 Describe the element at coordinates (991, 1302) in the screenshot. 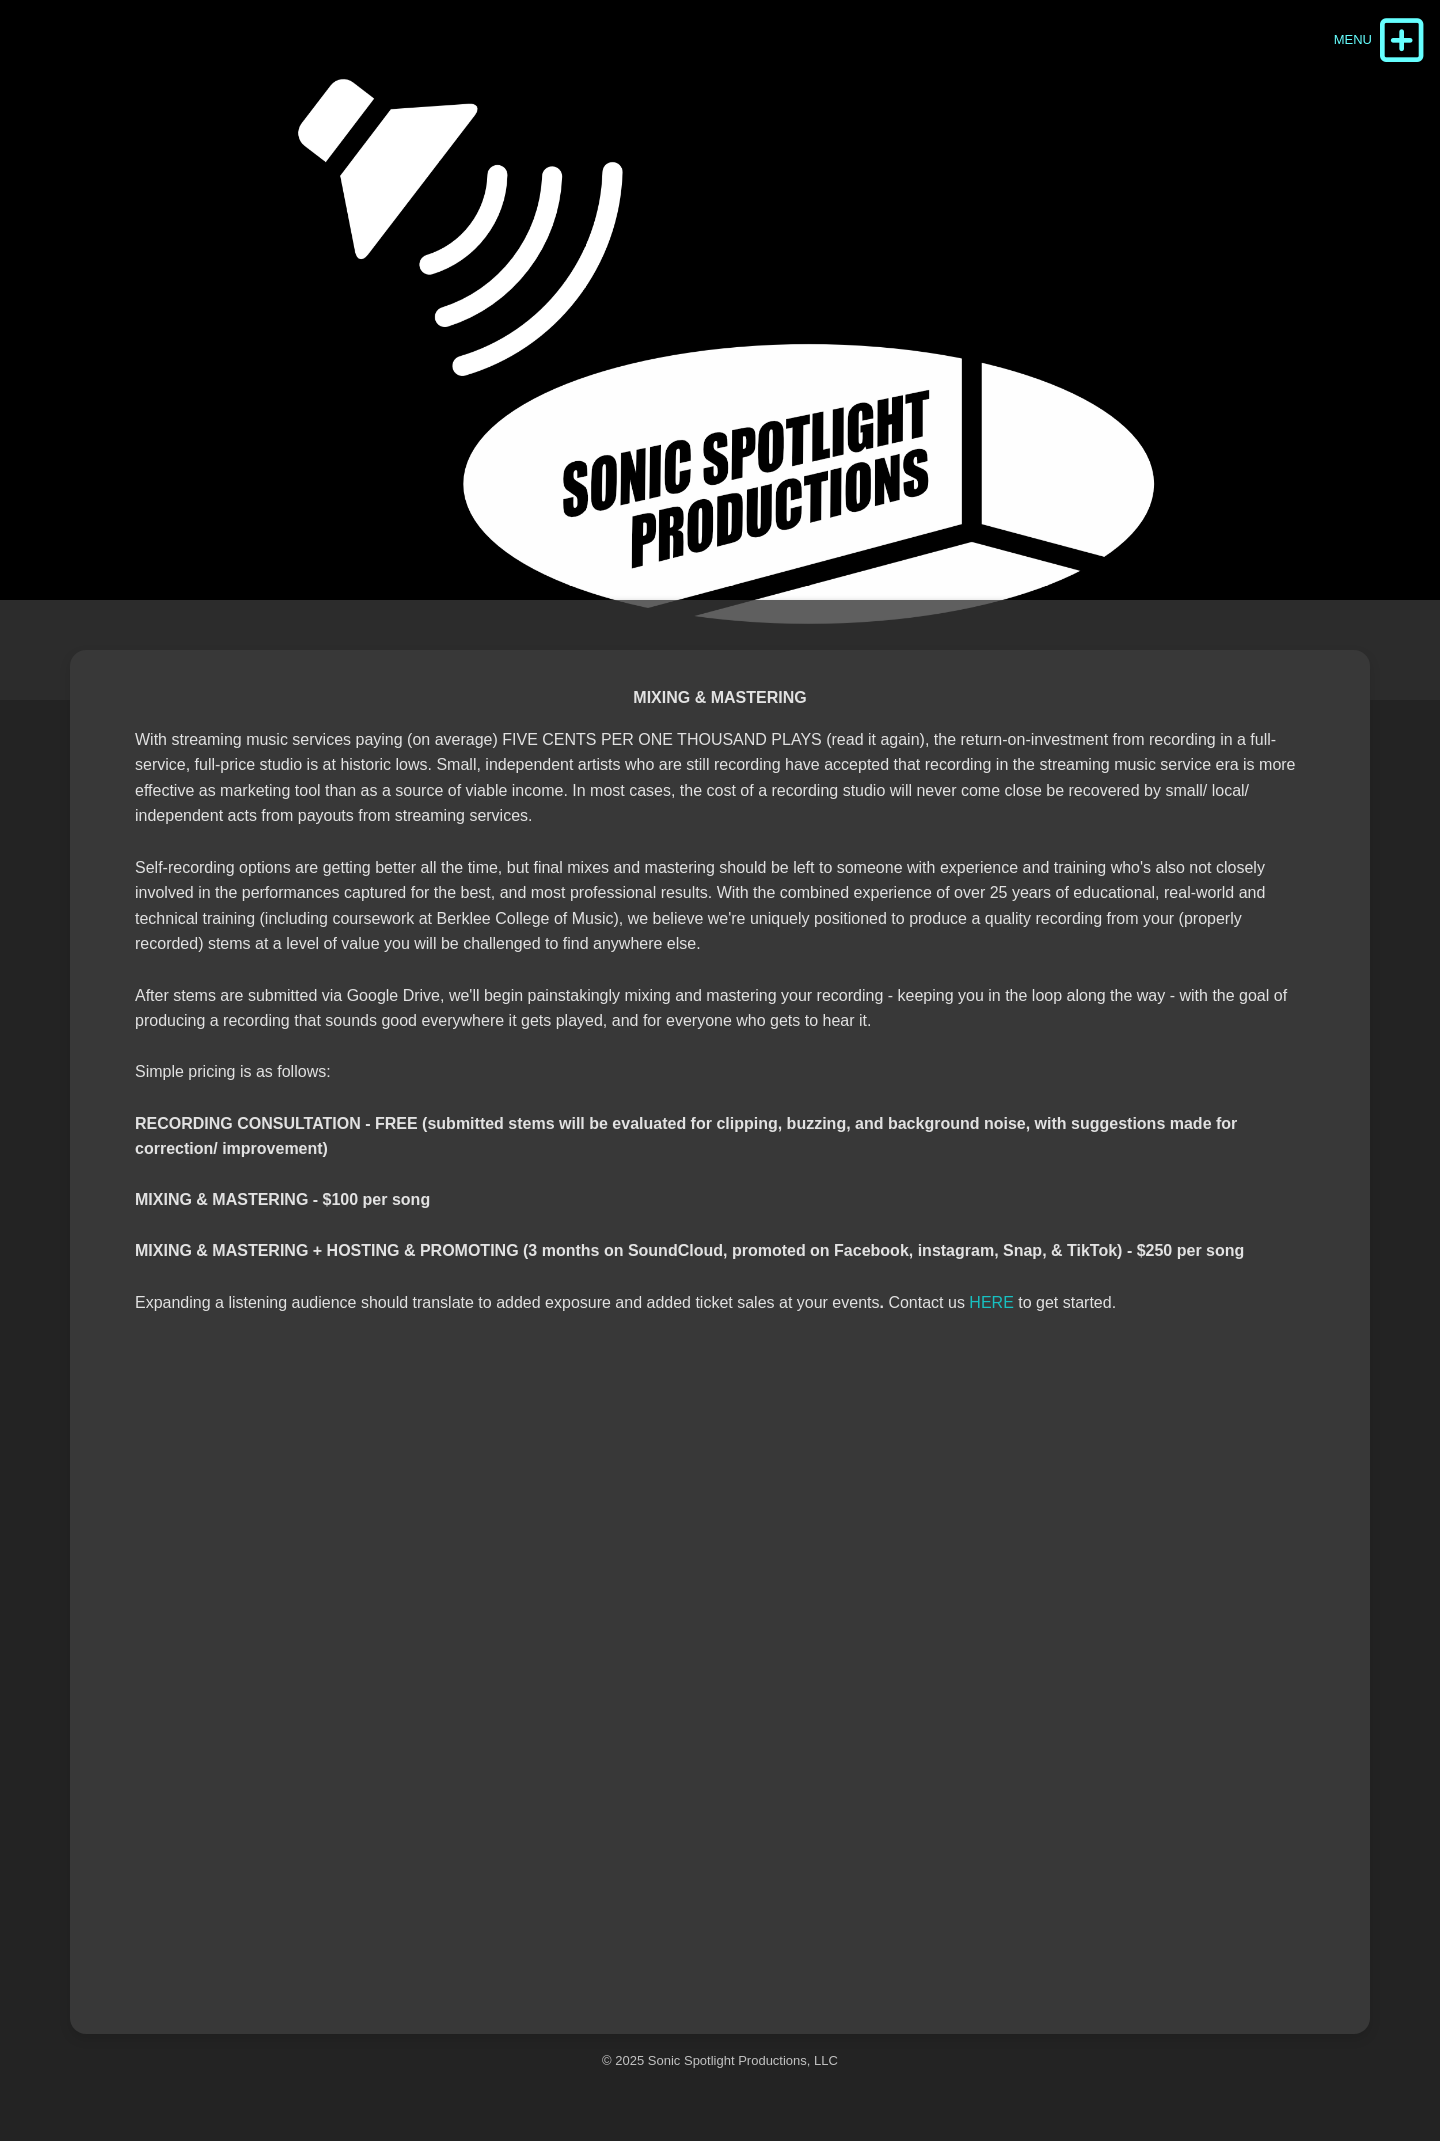

I see `HERE` at that location.